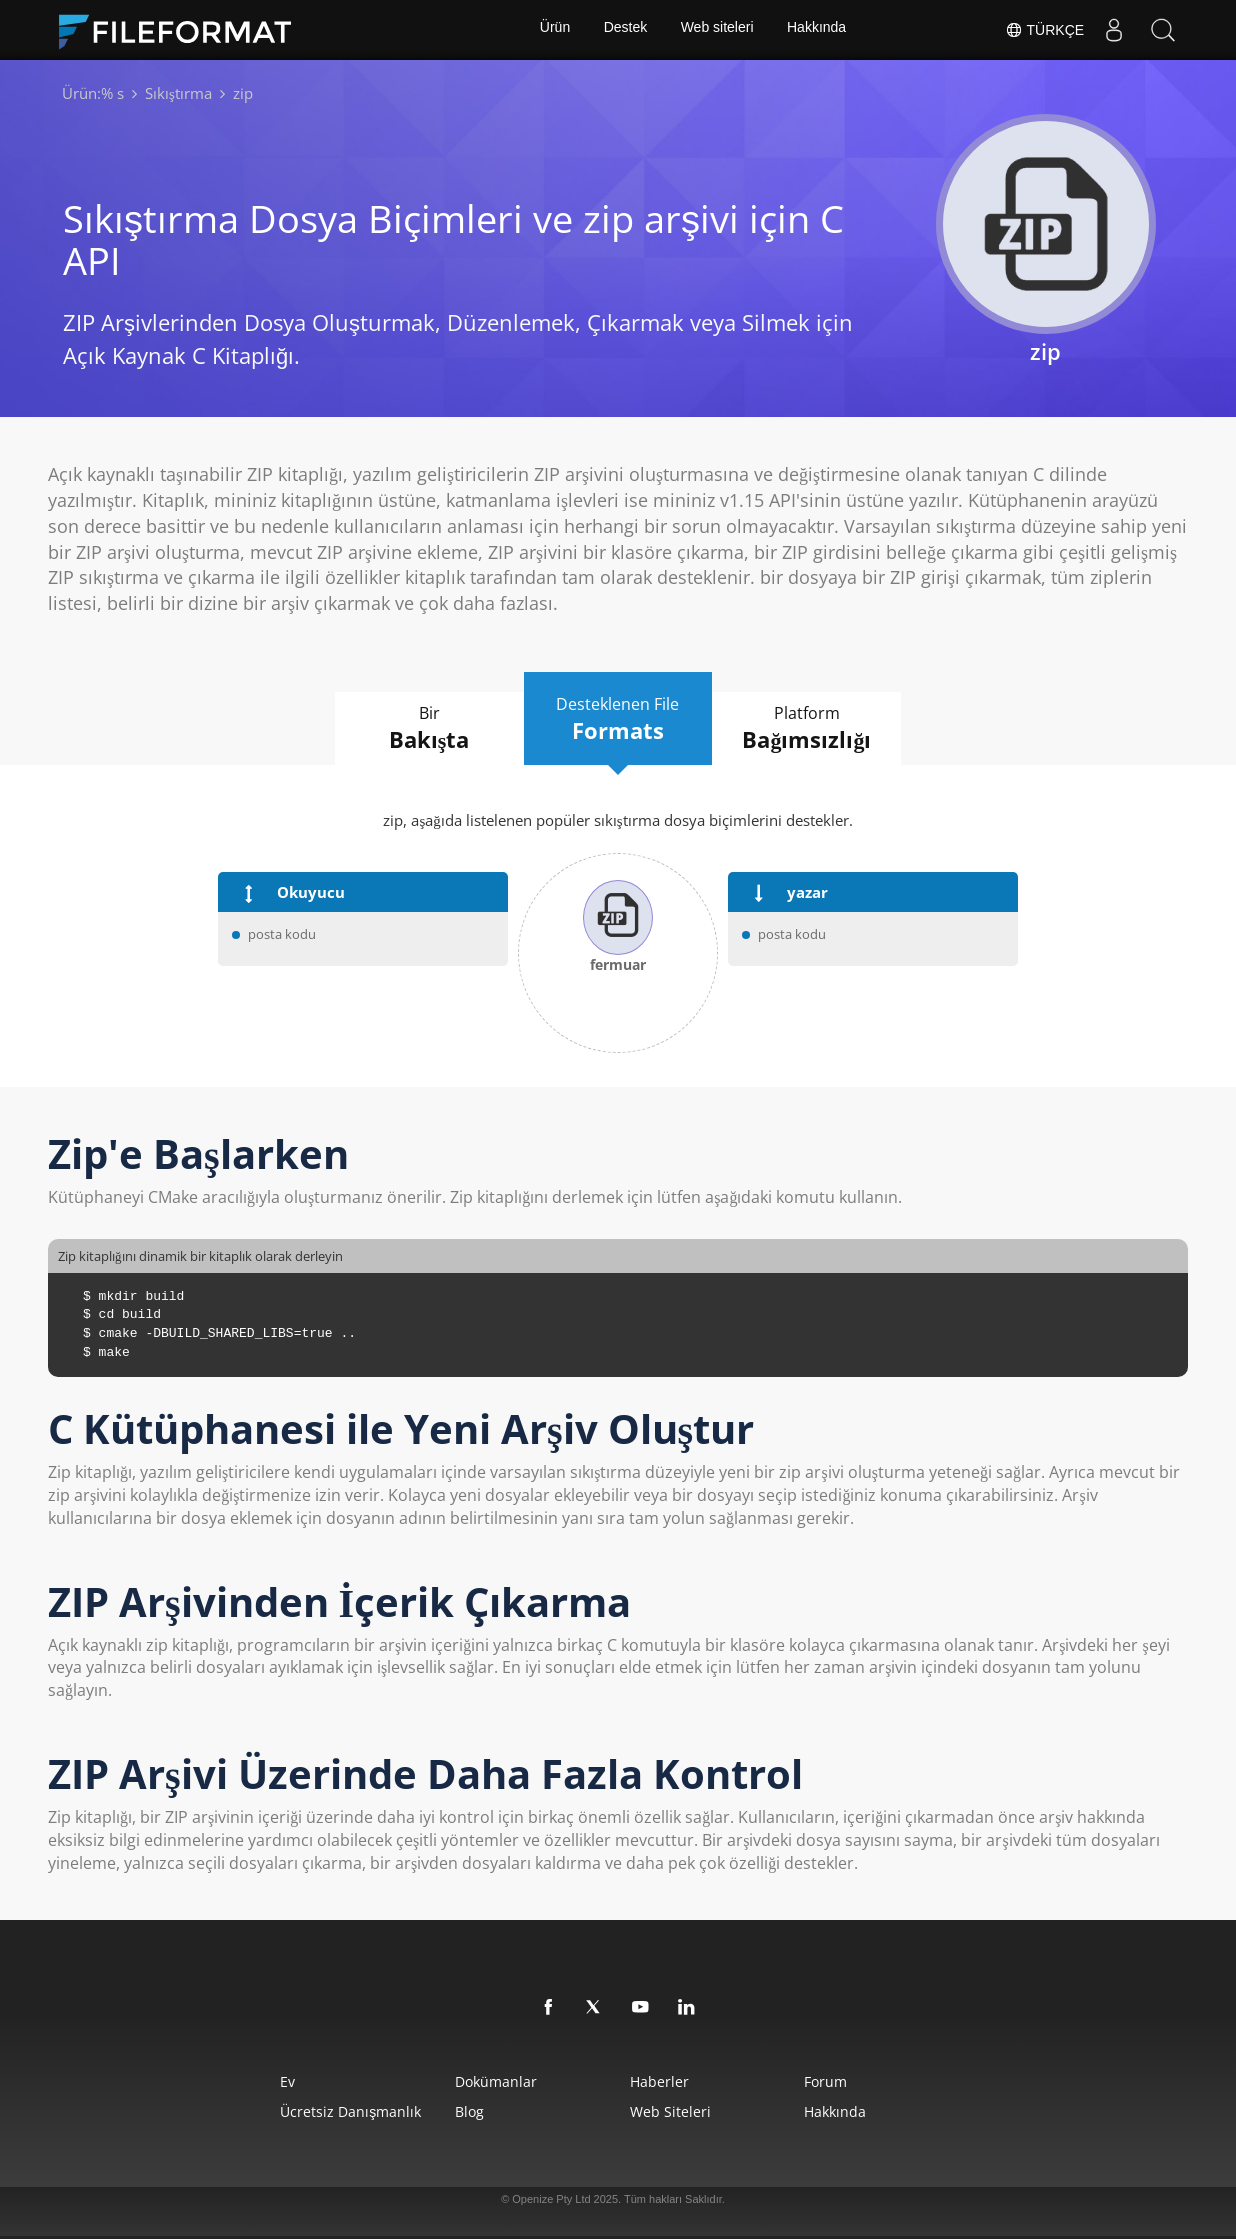 The image size is (1236, 2239). Describe the element at coordinates (553, 30) in the screenshot. I see `Ürün` at that location.